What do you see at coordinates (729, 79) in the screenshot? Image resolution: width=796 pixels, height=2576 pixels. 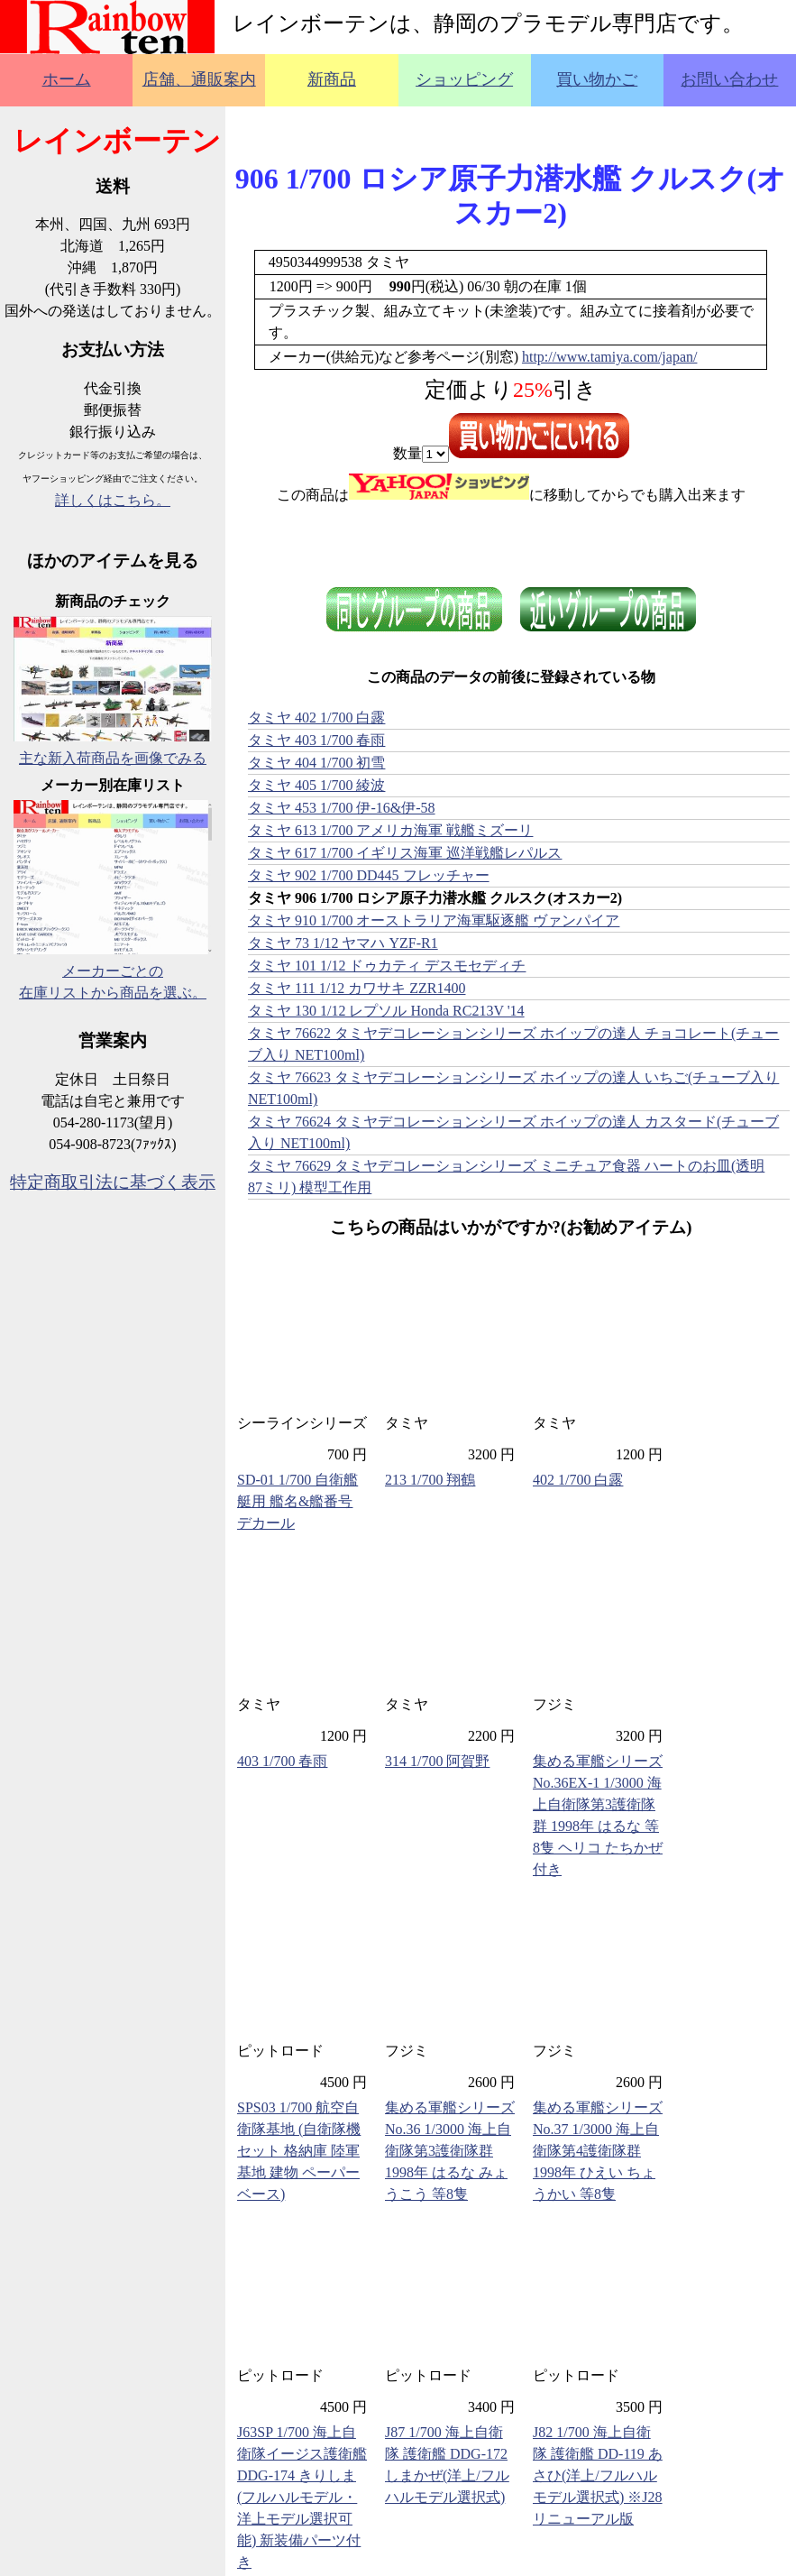 I see `お問い合わせ` at bounding box center [729, 79].